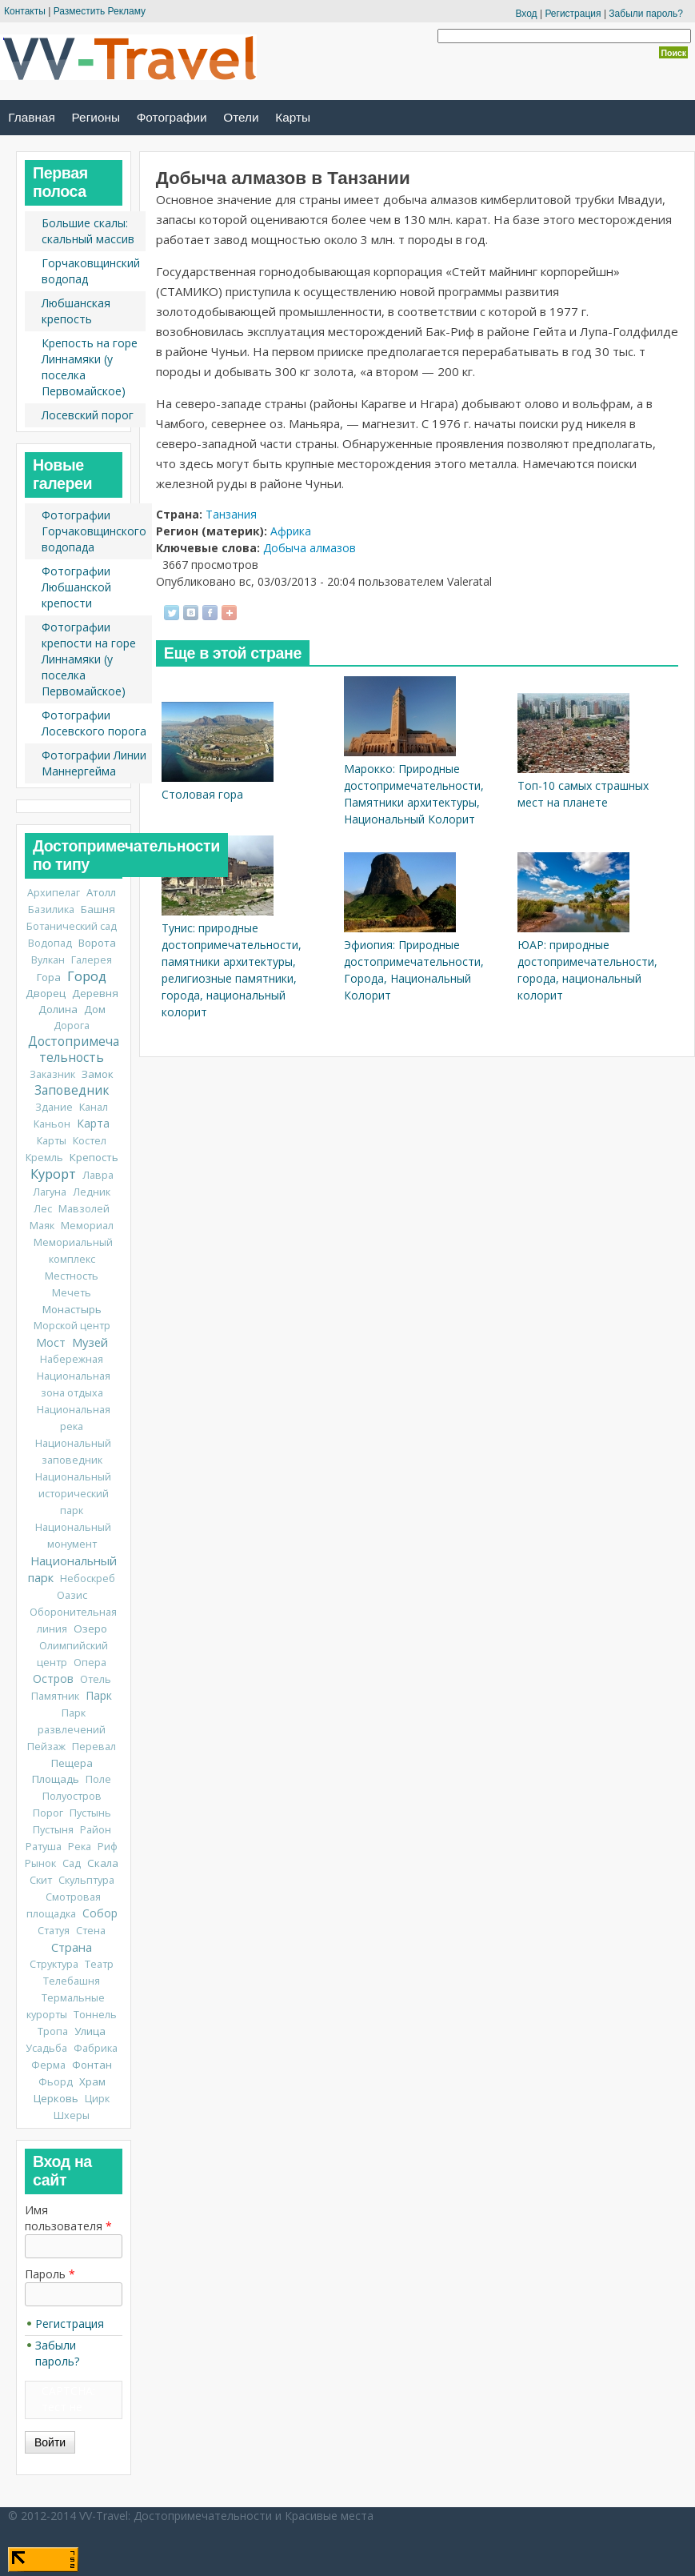 The width and height of the screenshot is (695, 2576). I want to click on Фабрика, so click(96, 2048).